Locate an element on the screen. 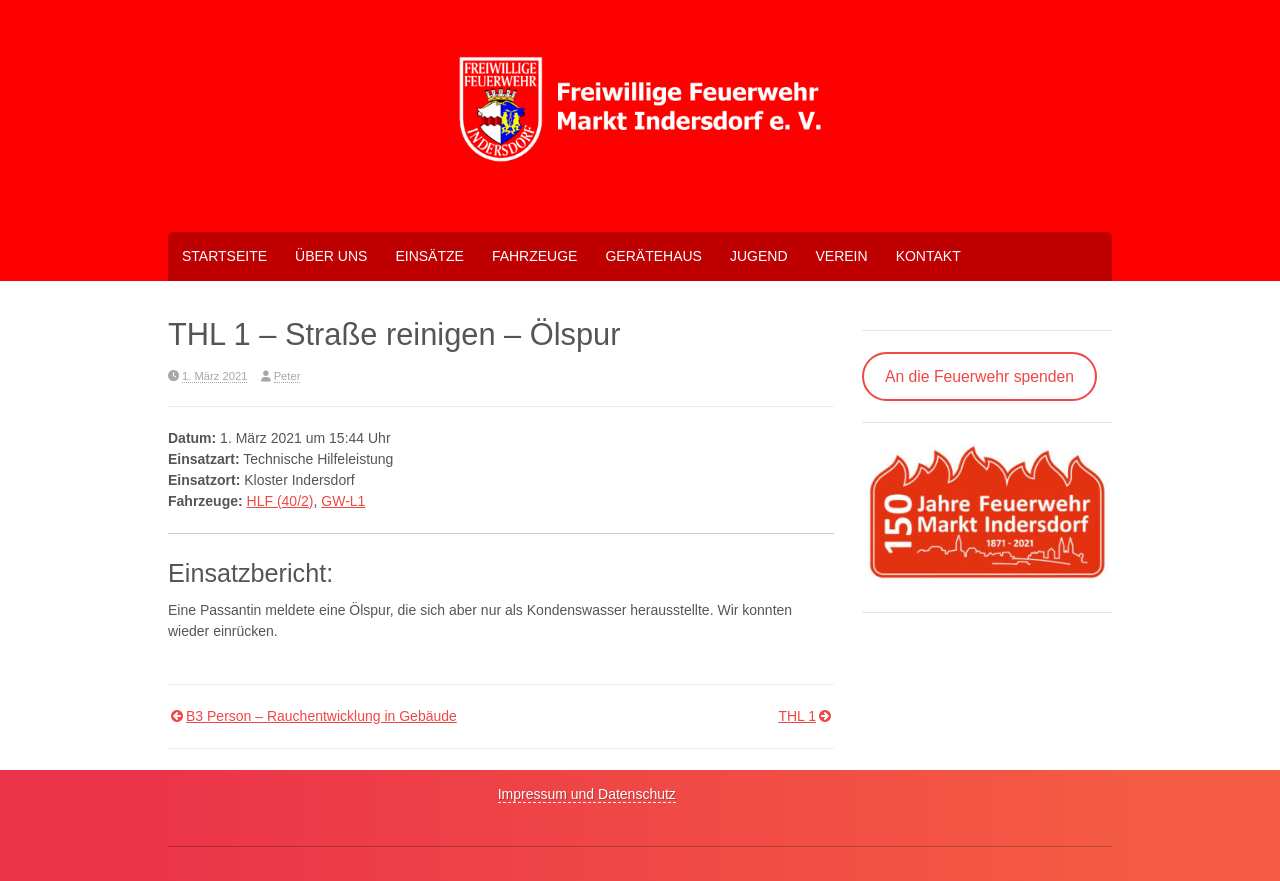  Einsätze is located at coordinates (429, 256).